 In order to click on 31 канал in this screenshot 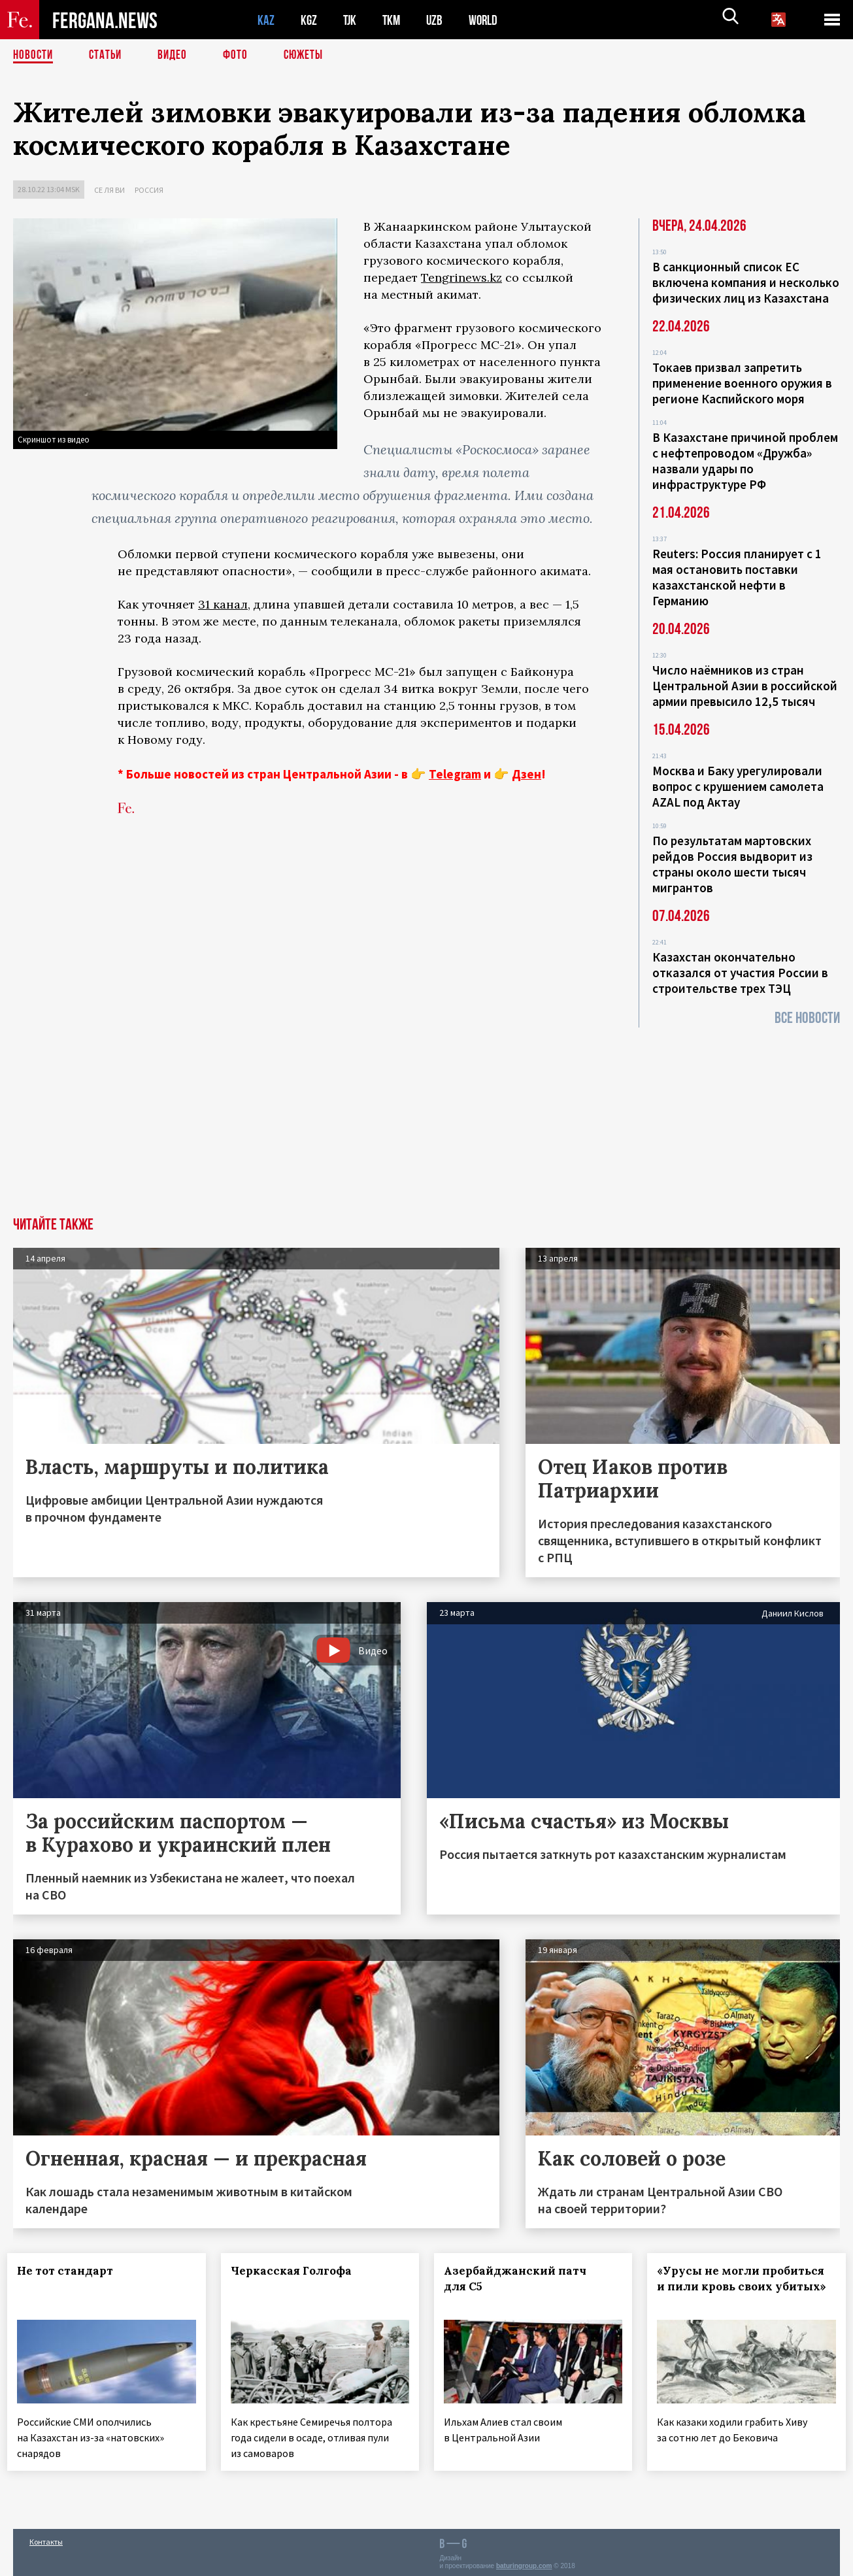, I will do `click(223, 604)`.